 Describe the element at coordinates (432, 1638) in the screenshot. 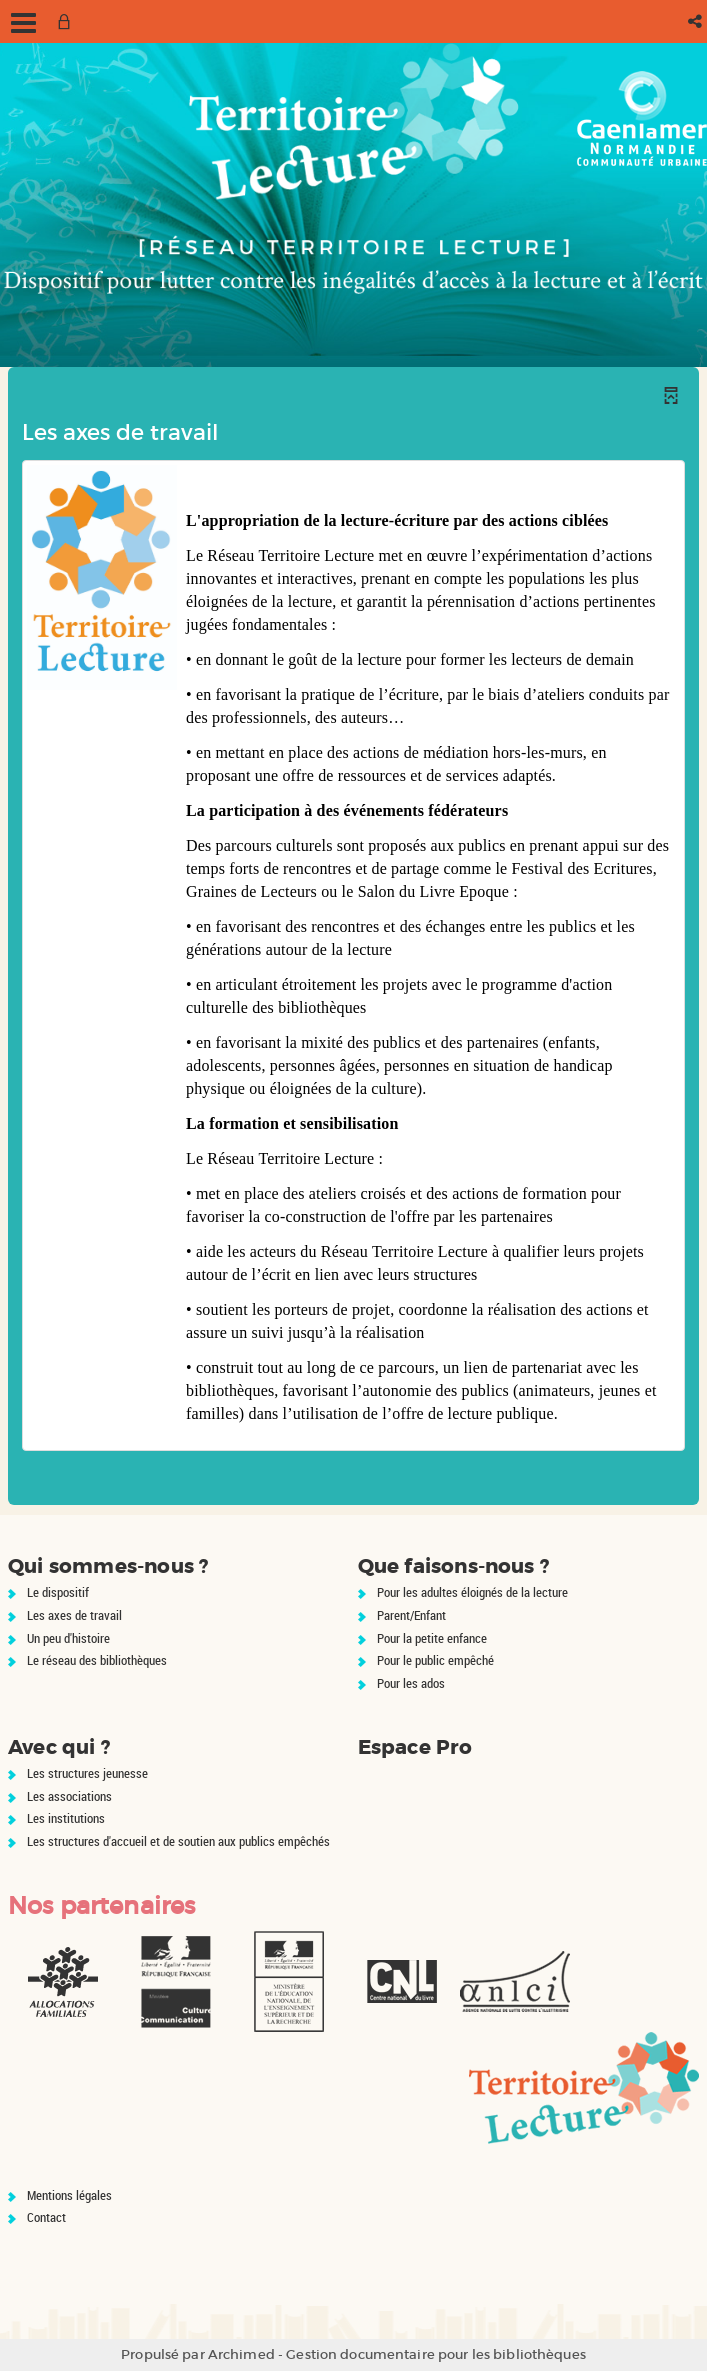

I see `Pour la petite enfance` at that location.